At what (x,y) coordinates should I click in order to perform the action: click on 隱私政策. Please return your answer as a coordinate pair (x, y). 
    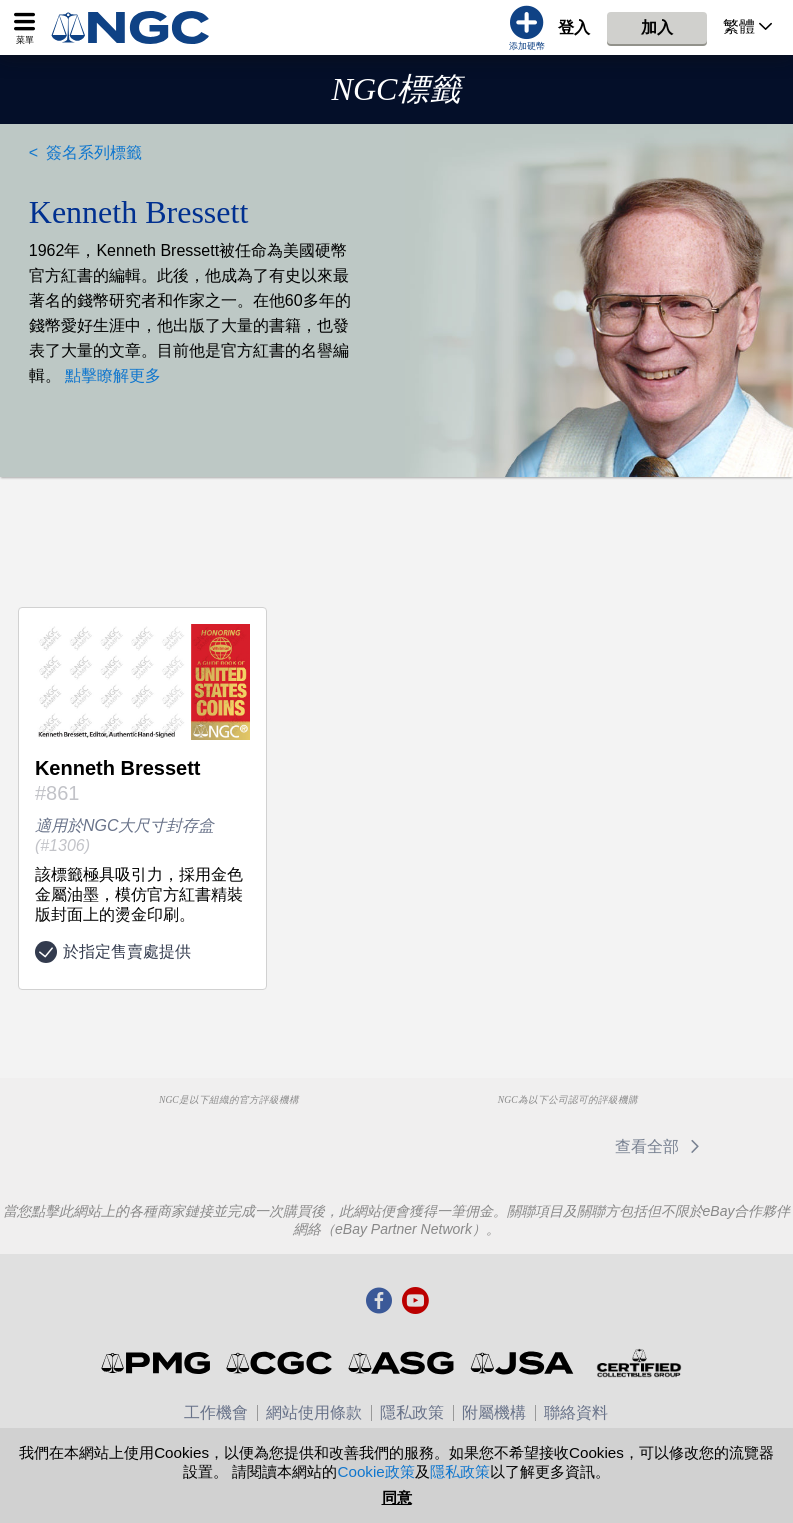
    Looking at the image, I should click on (412, 1412).